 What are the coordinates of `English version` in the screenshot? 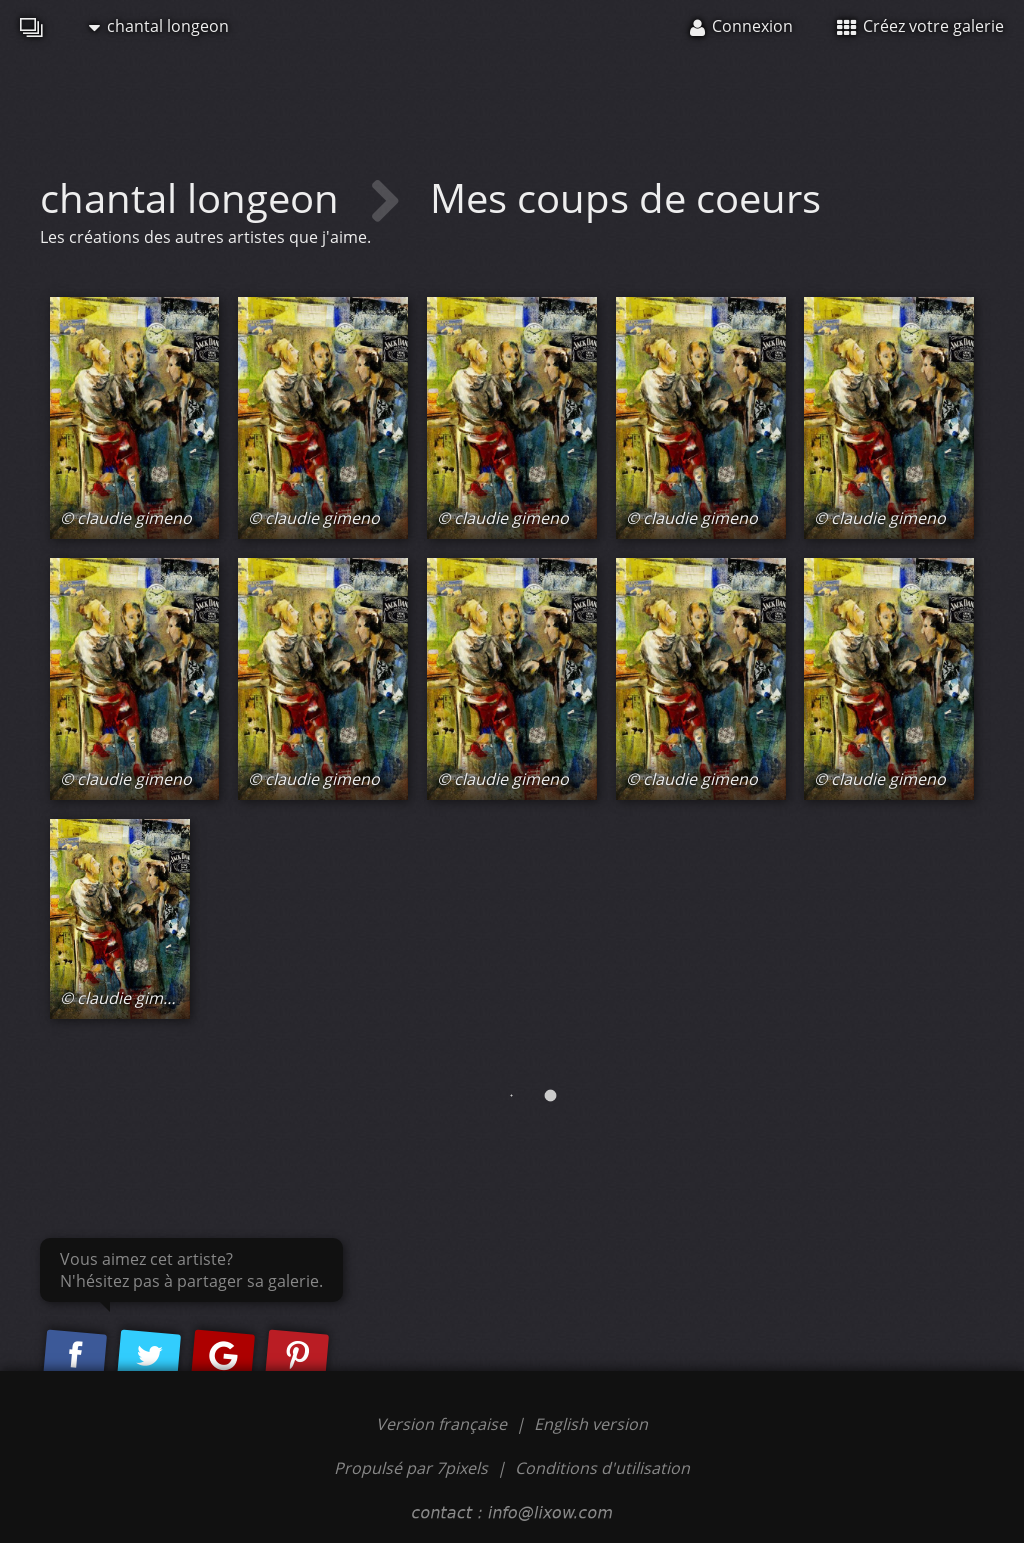 It's located at (591, 1424).